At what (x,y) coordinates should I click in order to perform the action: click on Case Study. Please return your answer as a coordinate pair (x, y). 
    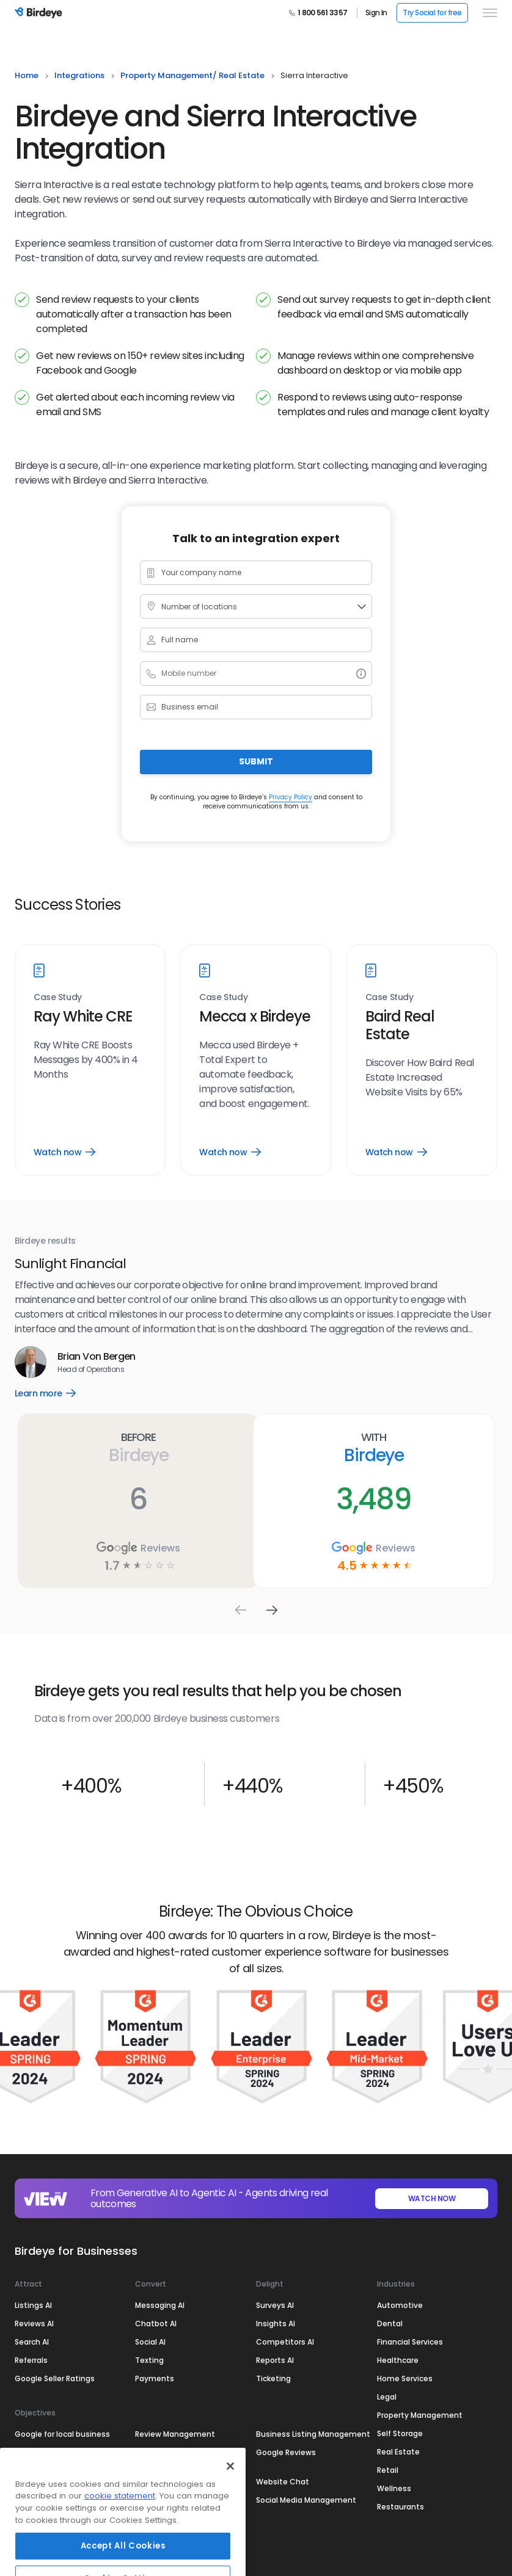
    Looking at the image, I should click on (58, 997).